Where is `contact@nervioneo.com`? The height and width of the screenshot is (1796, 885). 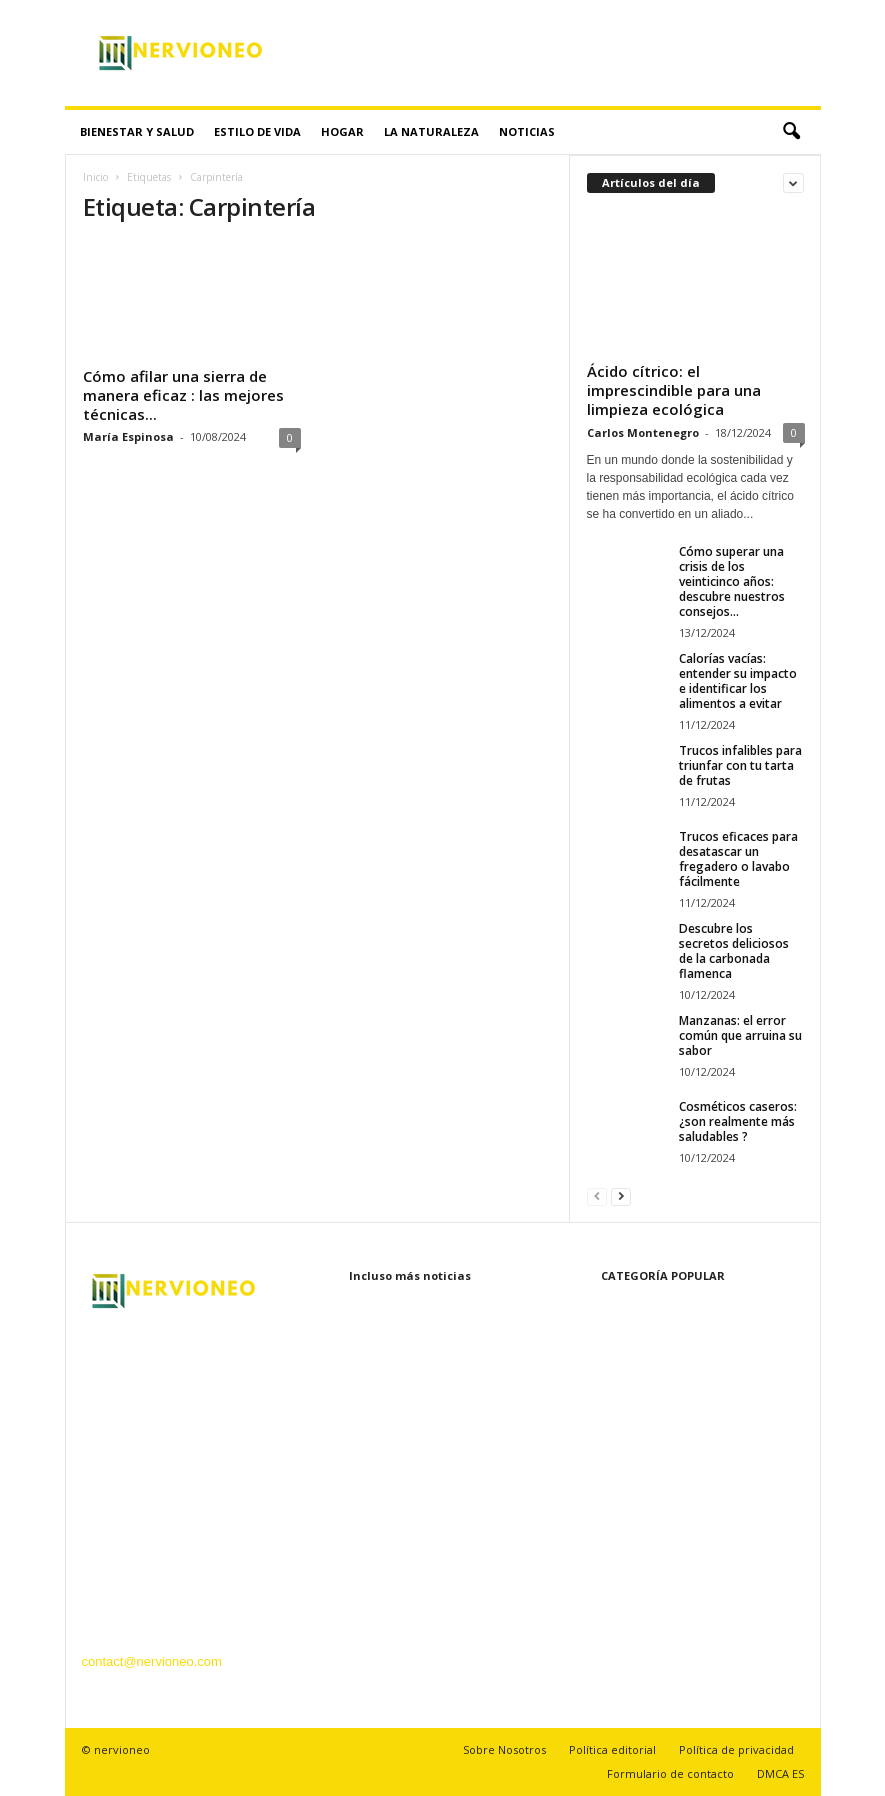
contact@nervioneo.com is located at coordinates (152, 1661).